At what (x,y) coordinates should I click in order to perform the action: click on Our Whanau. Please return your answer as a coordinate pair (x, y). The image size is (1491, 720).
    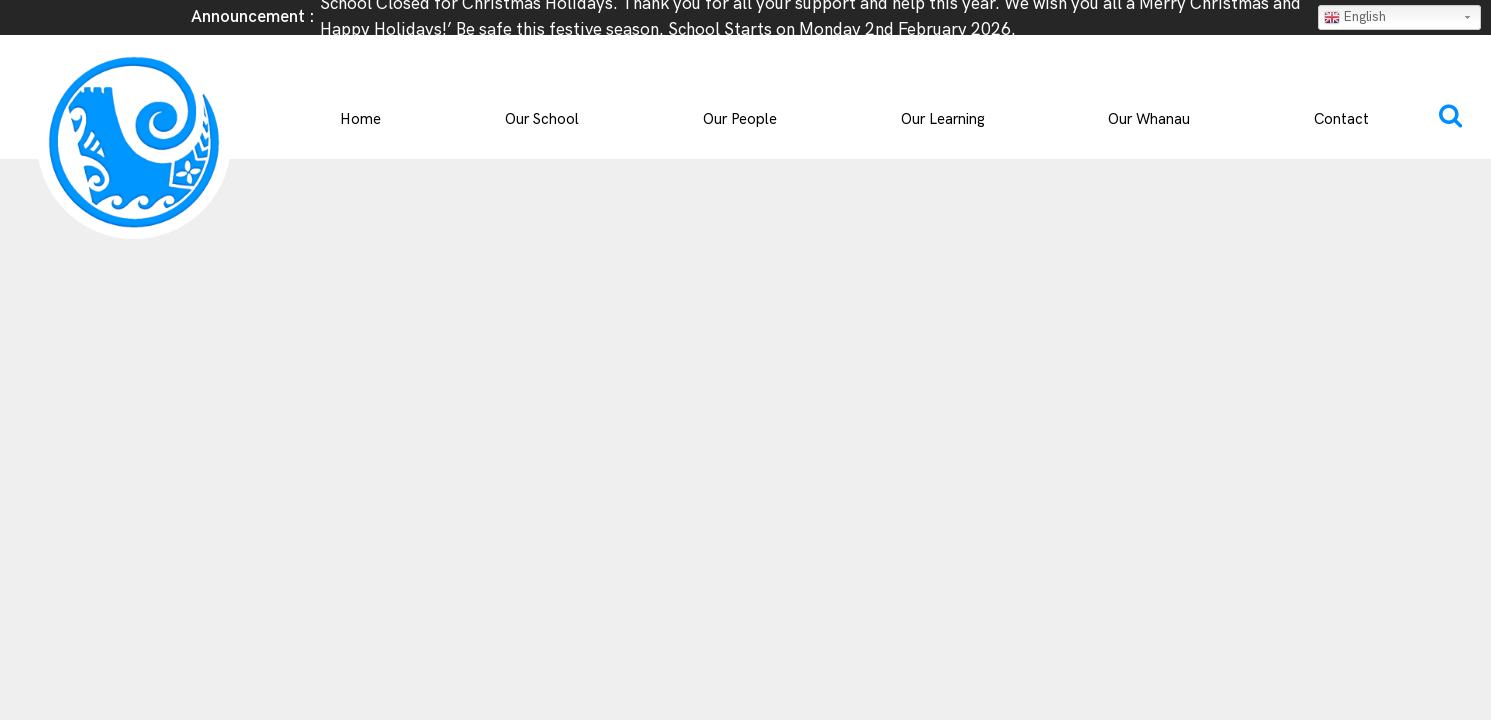
    Looking at the image, I should click on (1149, 119).